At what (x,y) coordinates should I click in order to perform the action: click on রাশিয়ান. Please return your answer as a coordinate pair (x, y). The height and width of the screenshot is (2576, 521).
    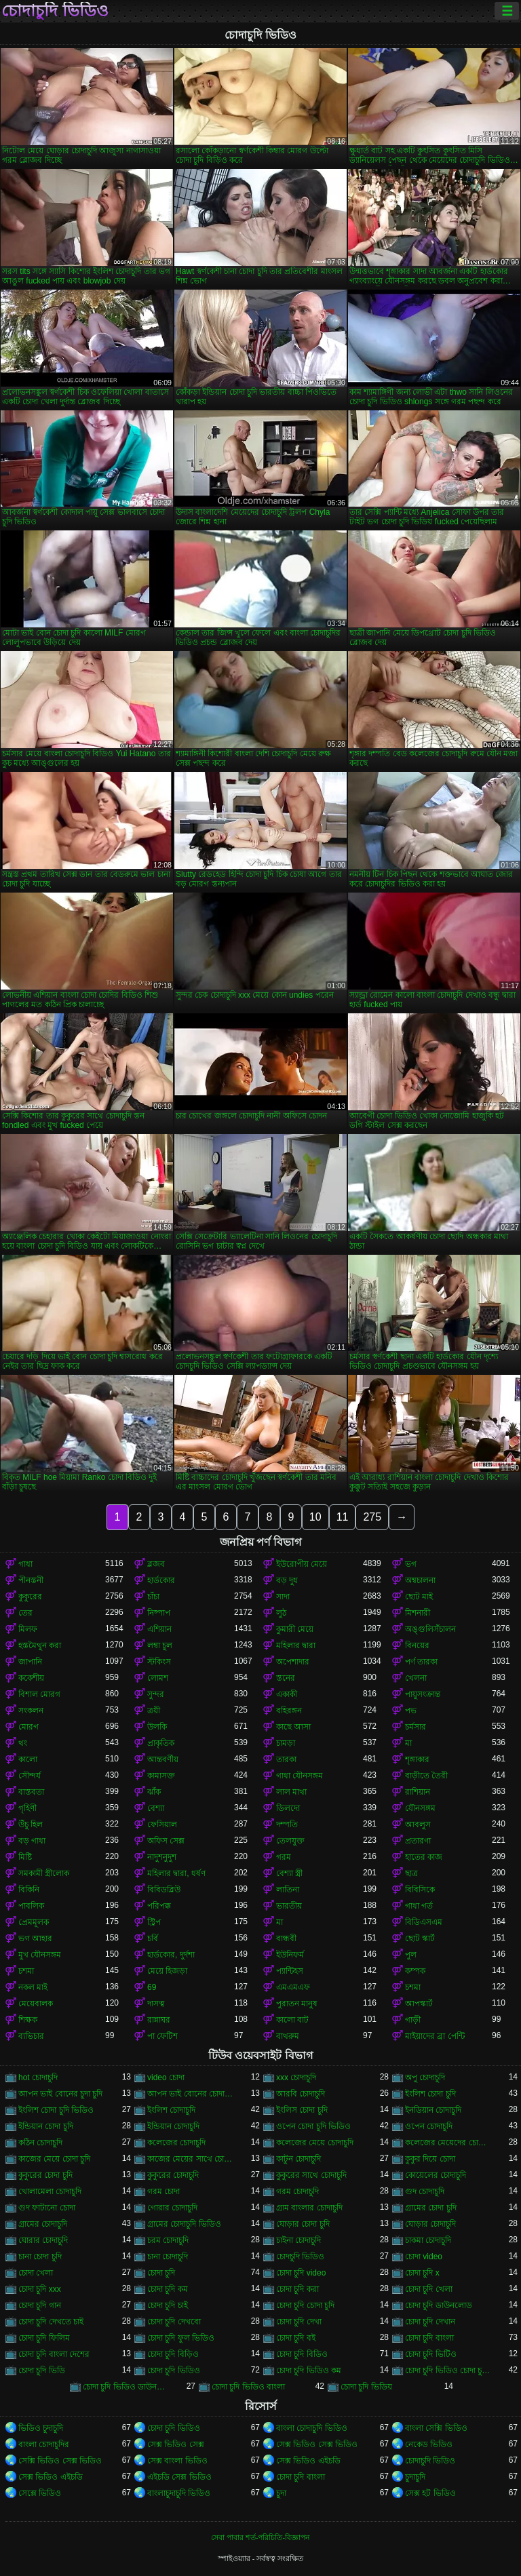
    Looking at the image, I should click on (417, 1792).